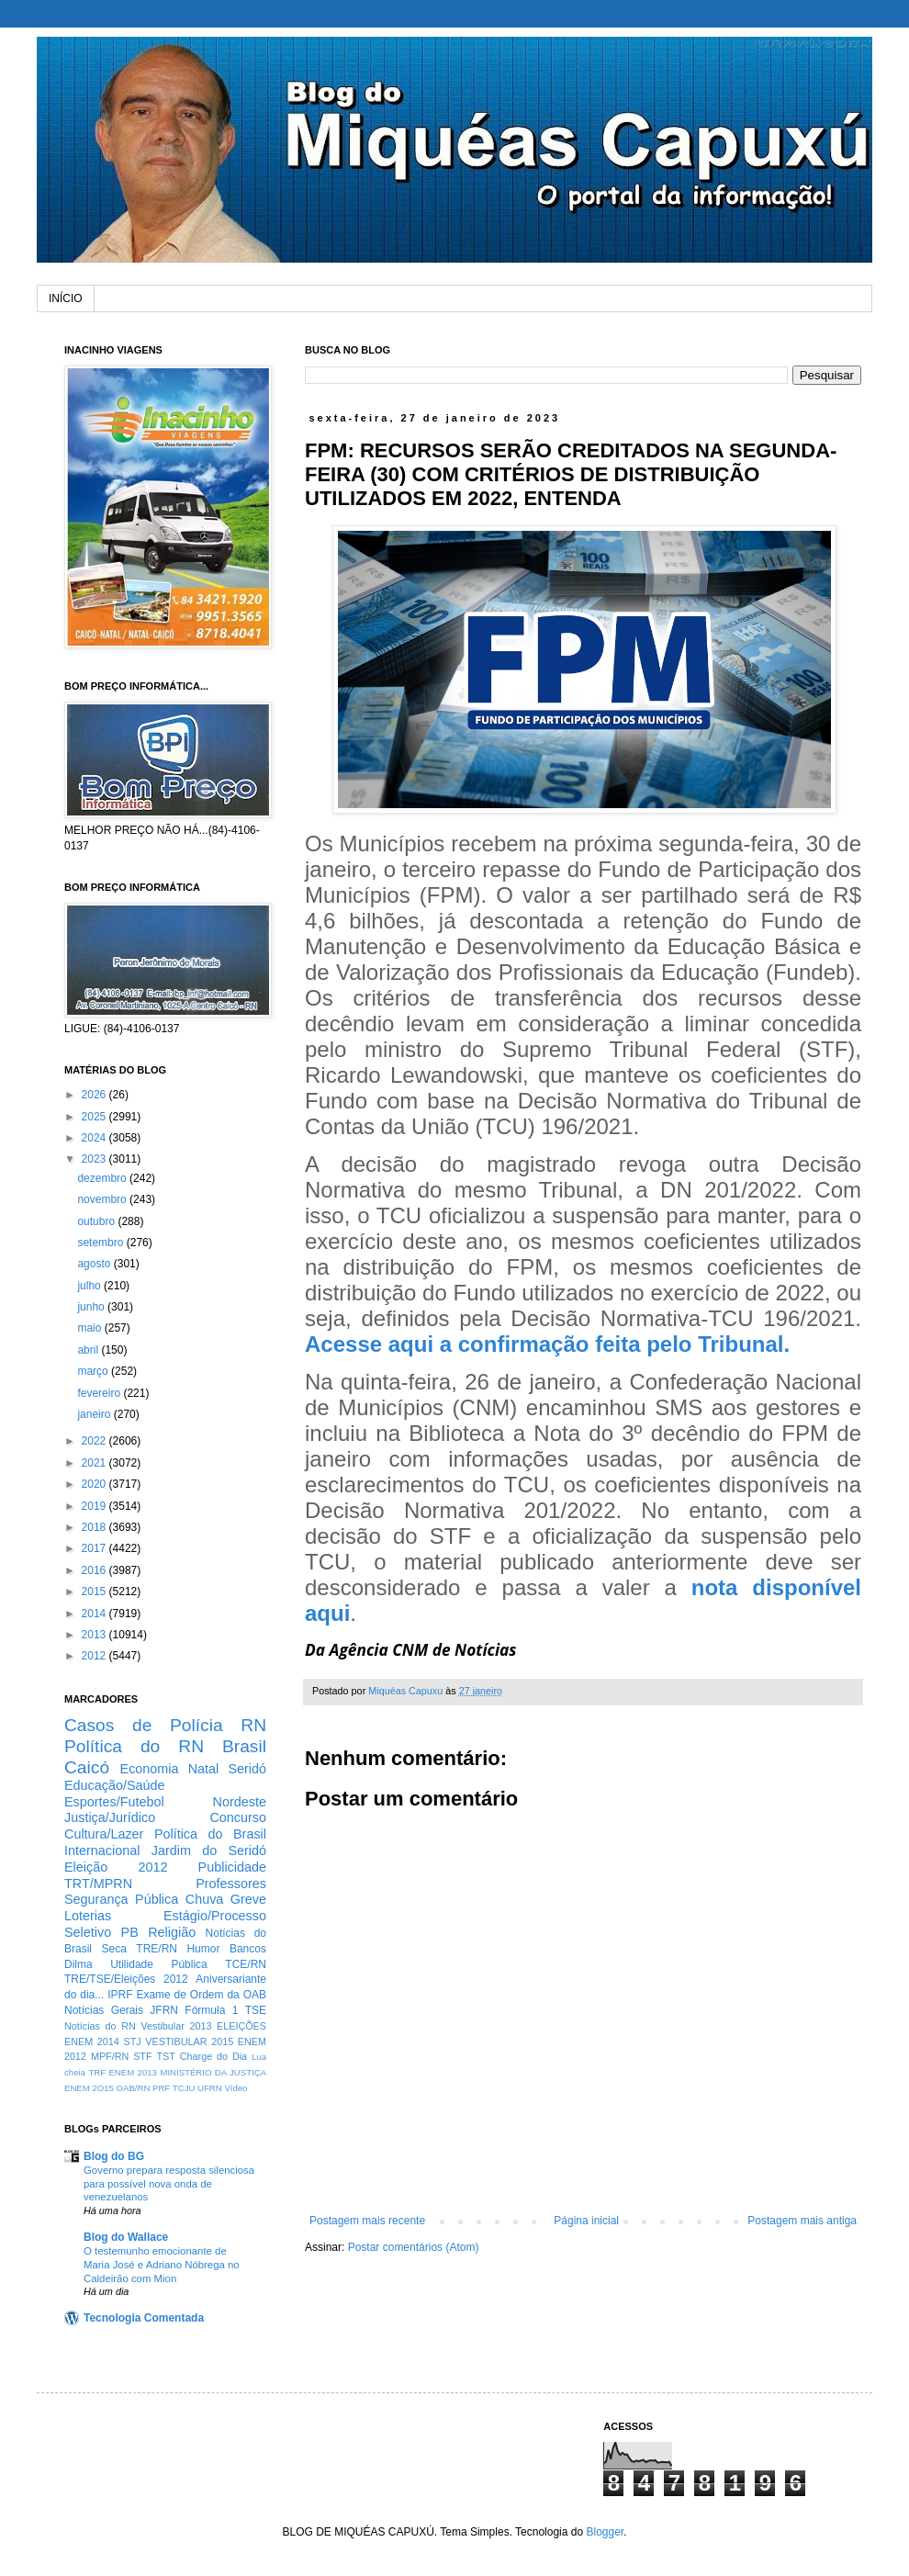 The image size is (909, 2576). What do you see at coordinates (134, 1746) in the screenshot?
I see `Política do RN` at bounding box center [134, 1746].